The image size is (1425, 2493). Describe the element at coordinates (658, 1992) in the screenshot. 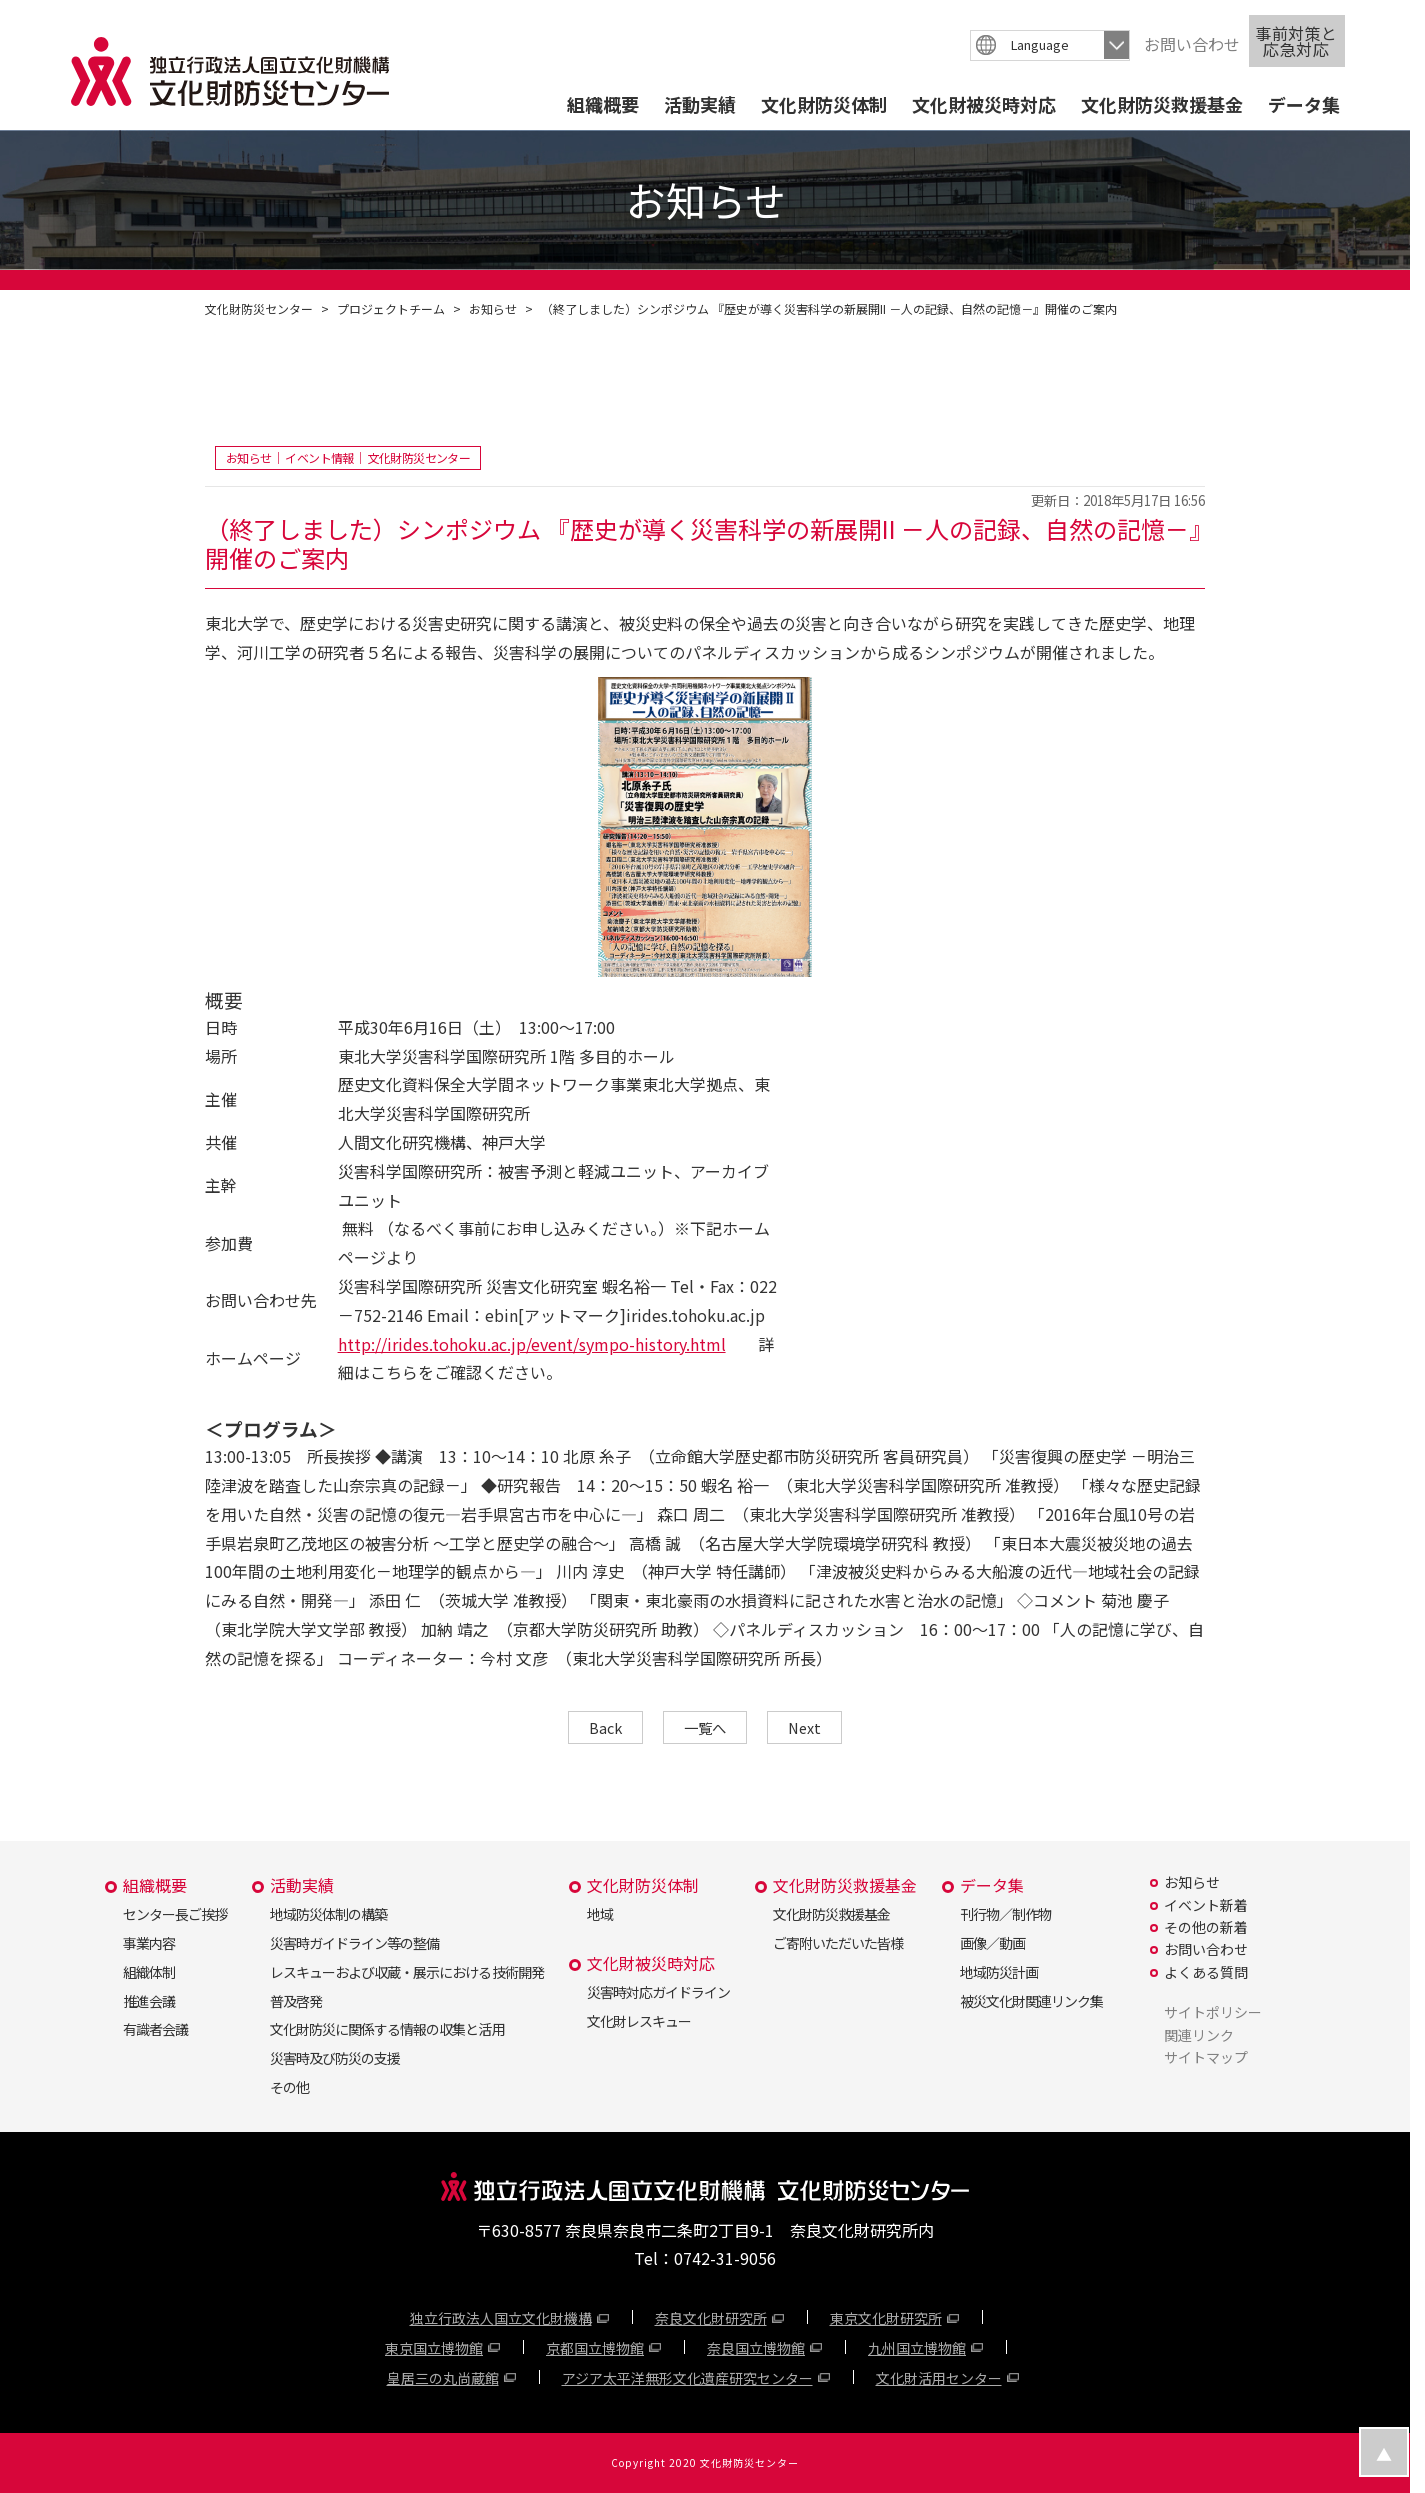

I see `災害時対応ガイドライン` at that location.